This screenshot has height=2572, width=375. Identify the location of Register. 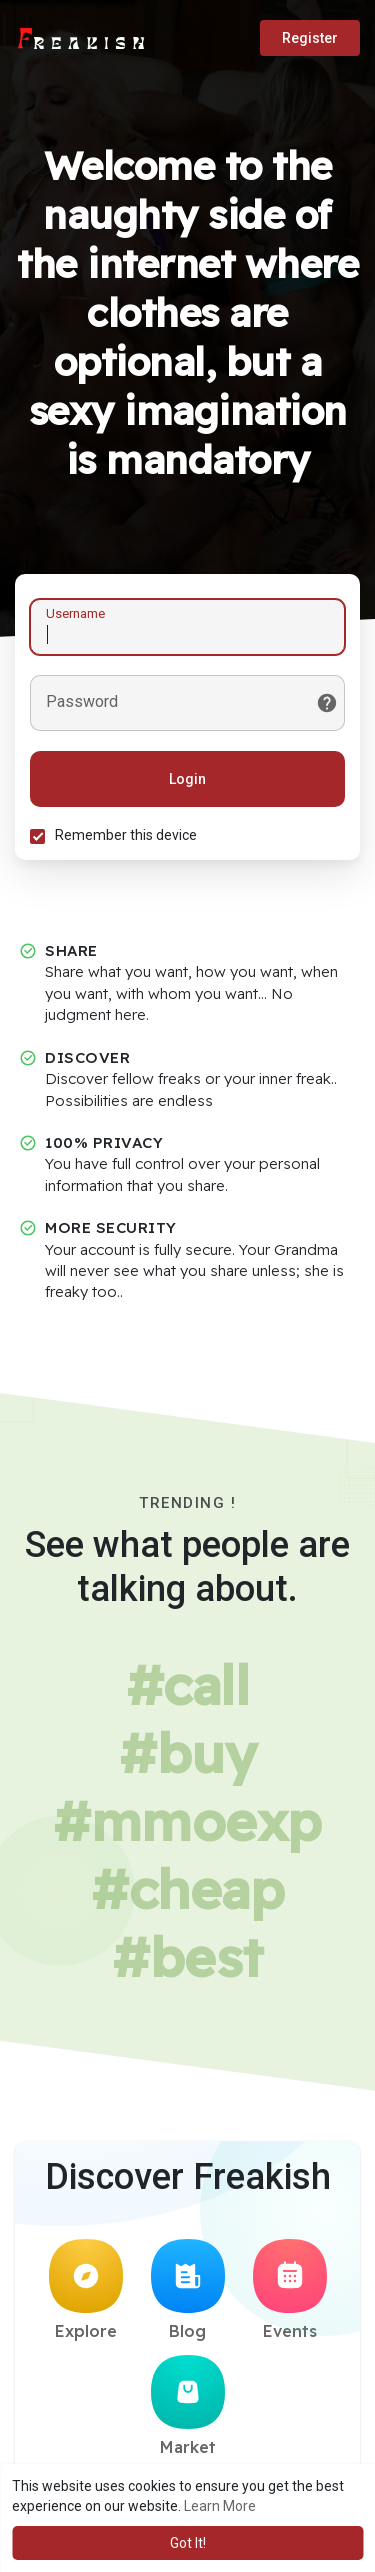
(310, 38).